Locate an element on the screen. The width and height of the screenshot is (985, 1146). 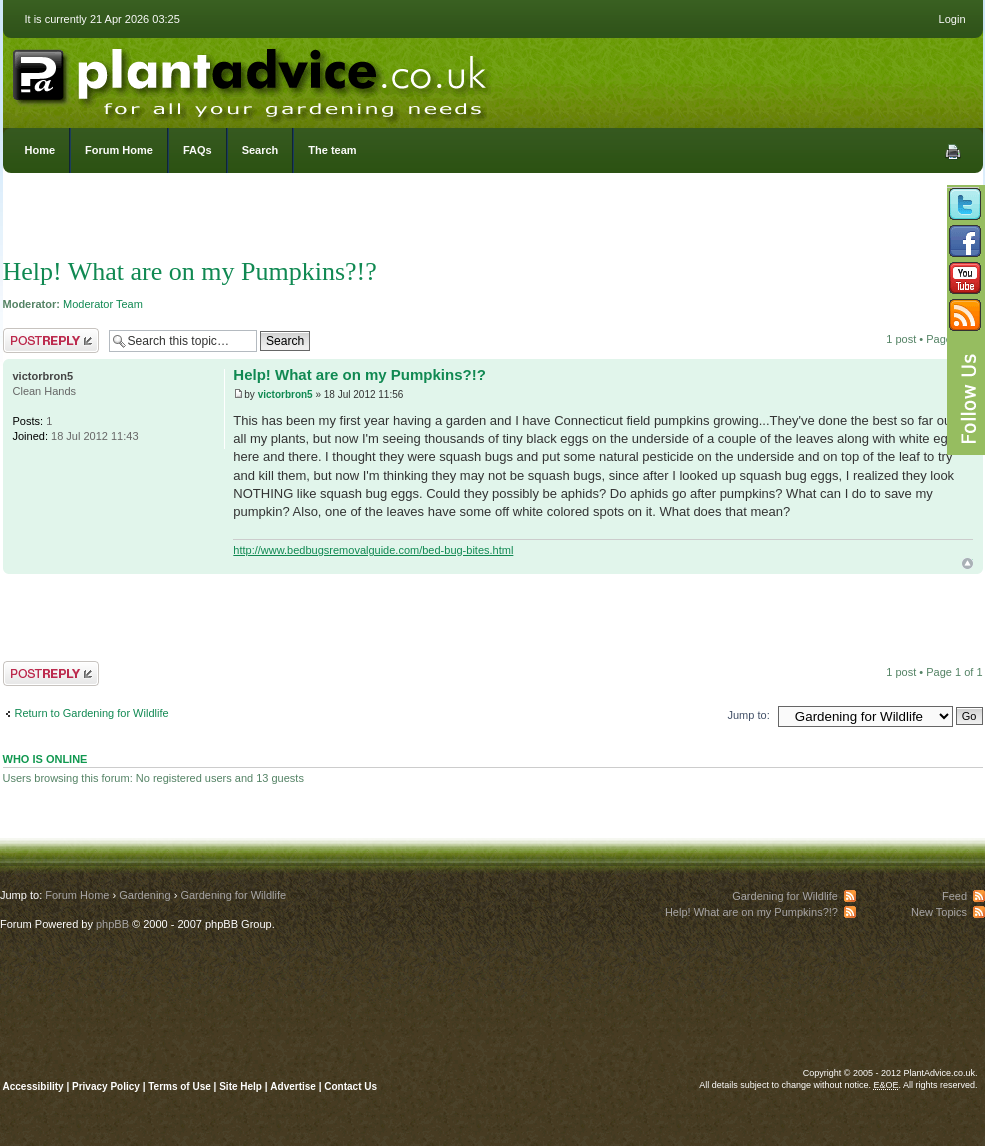
Top is located at coordinates (967, 563).